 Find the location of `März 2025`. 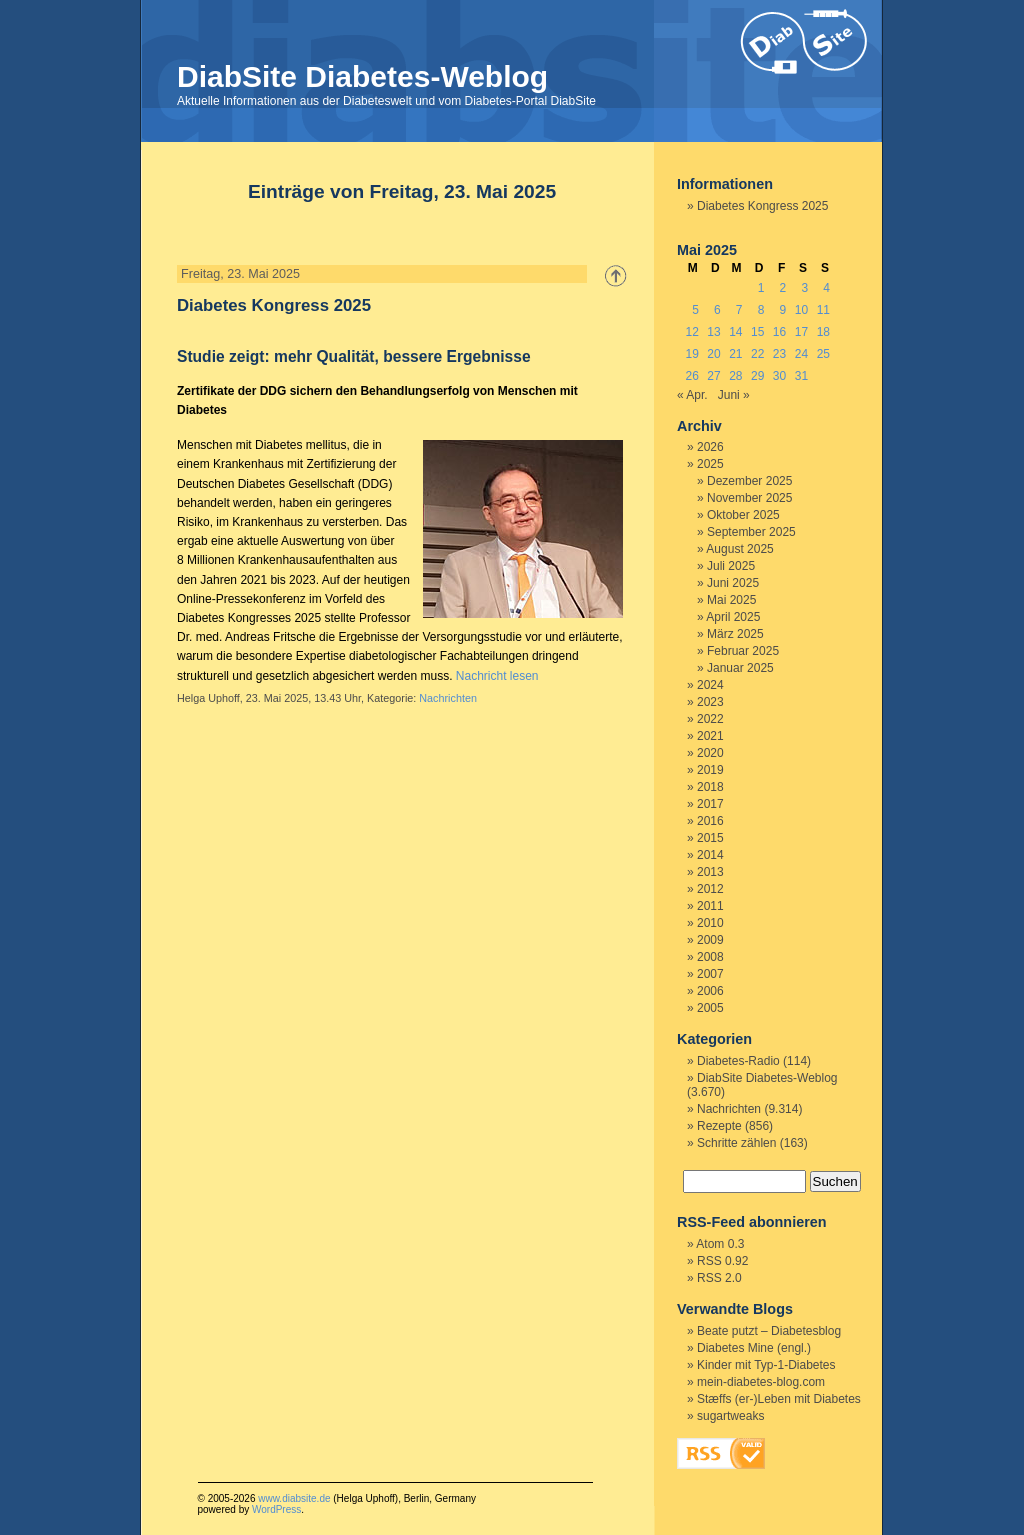

März 2025 is located at coordinates (735, 634).